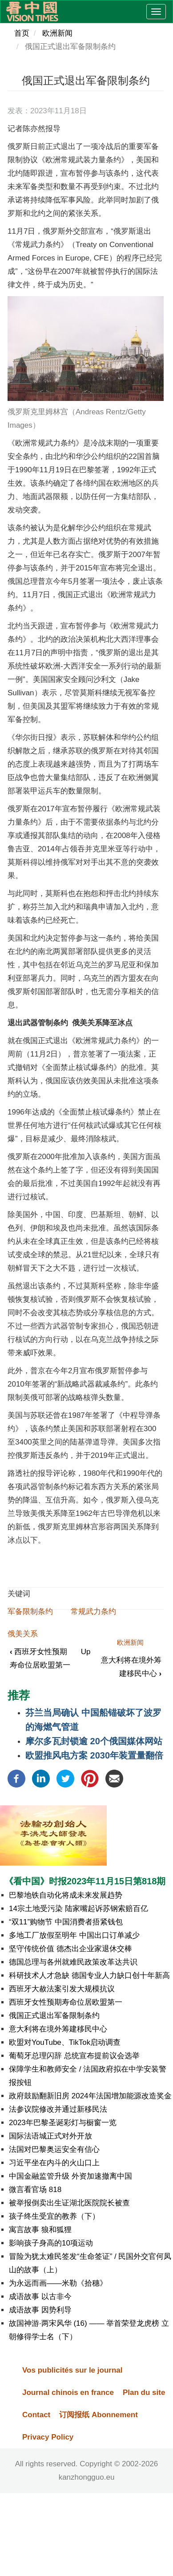  I want to click on 政府鼓励翻新旧房 2024年法国增加能源改造奖金, so click(90, 2096).